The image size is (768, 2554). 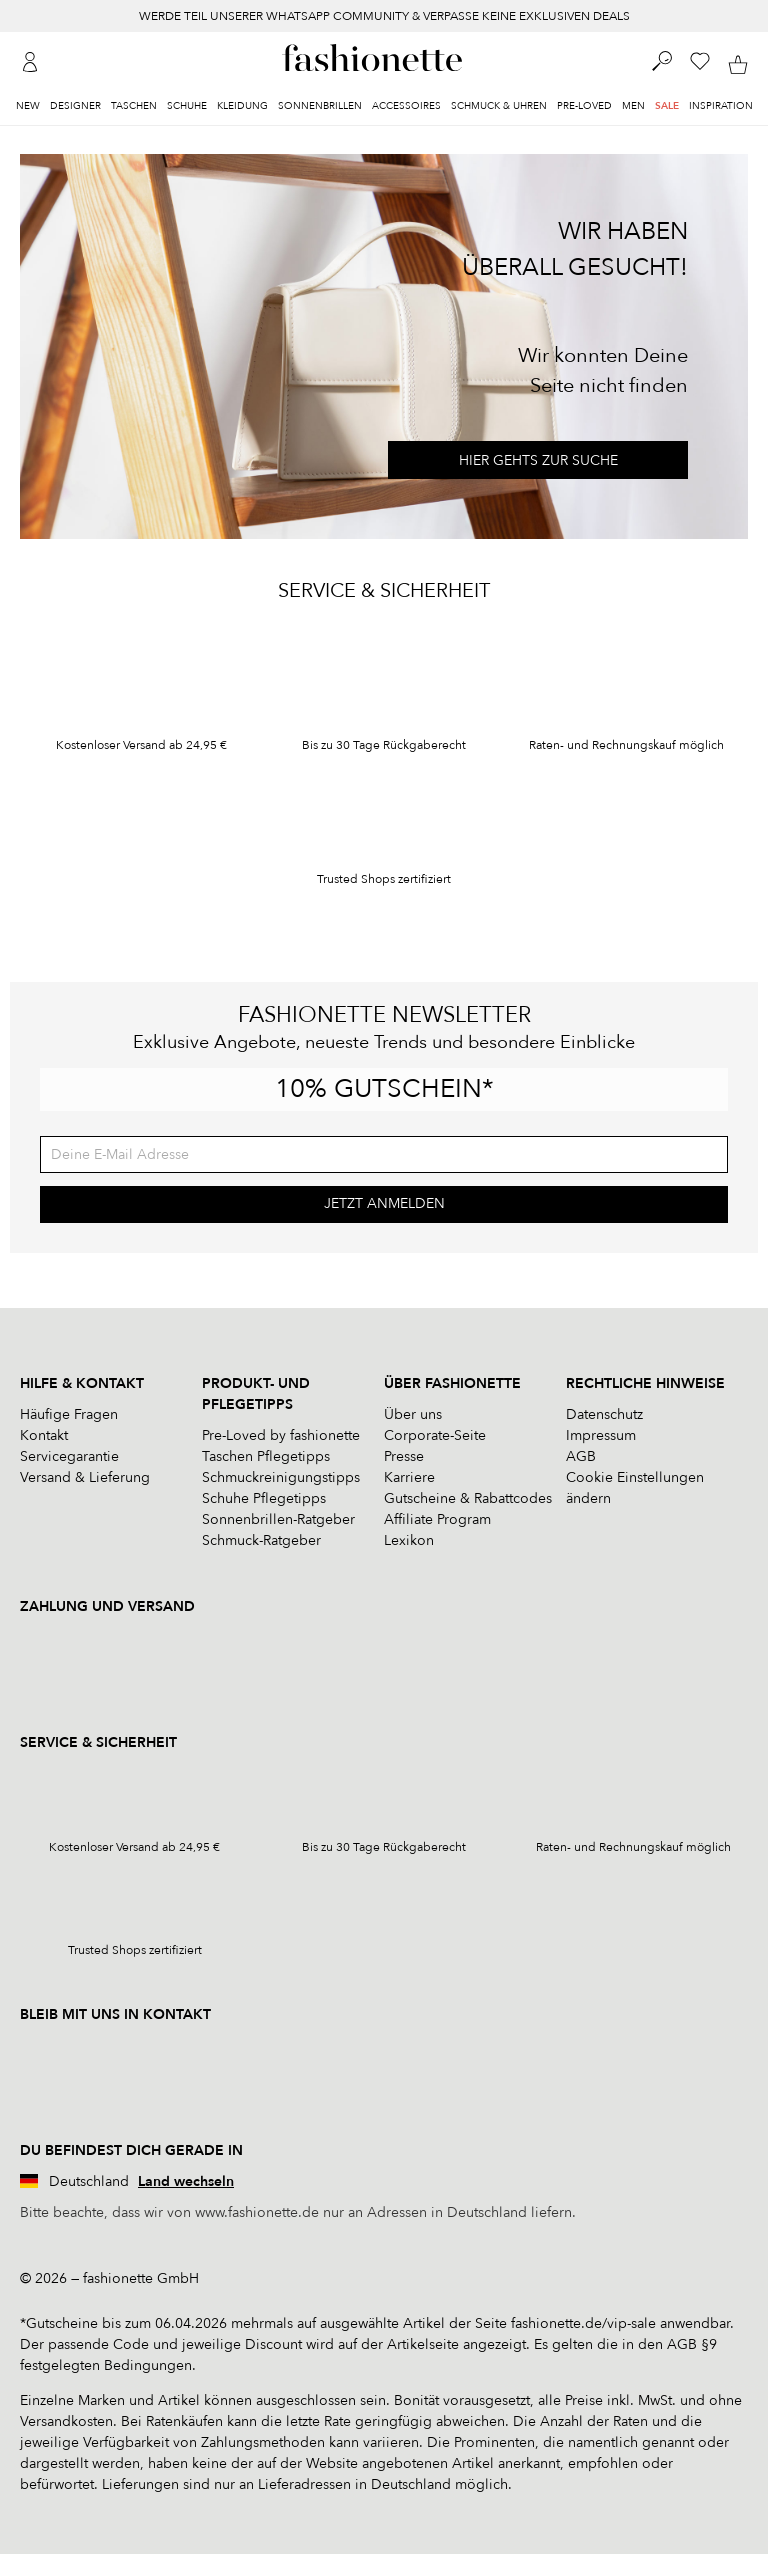 I want to click on Taschen, so click(x=134, y=106).